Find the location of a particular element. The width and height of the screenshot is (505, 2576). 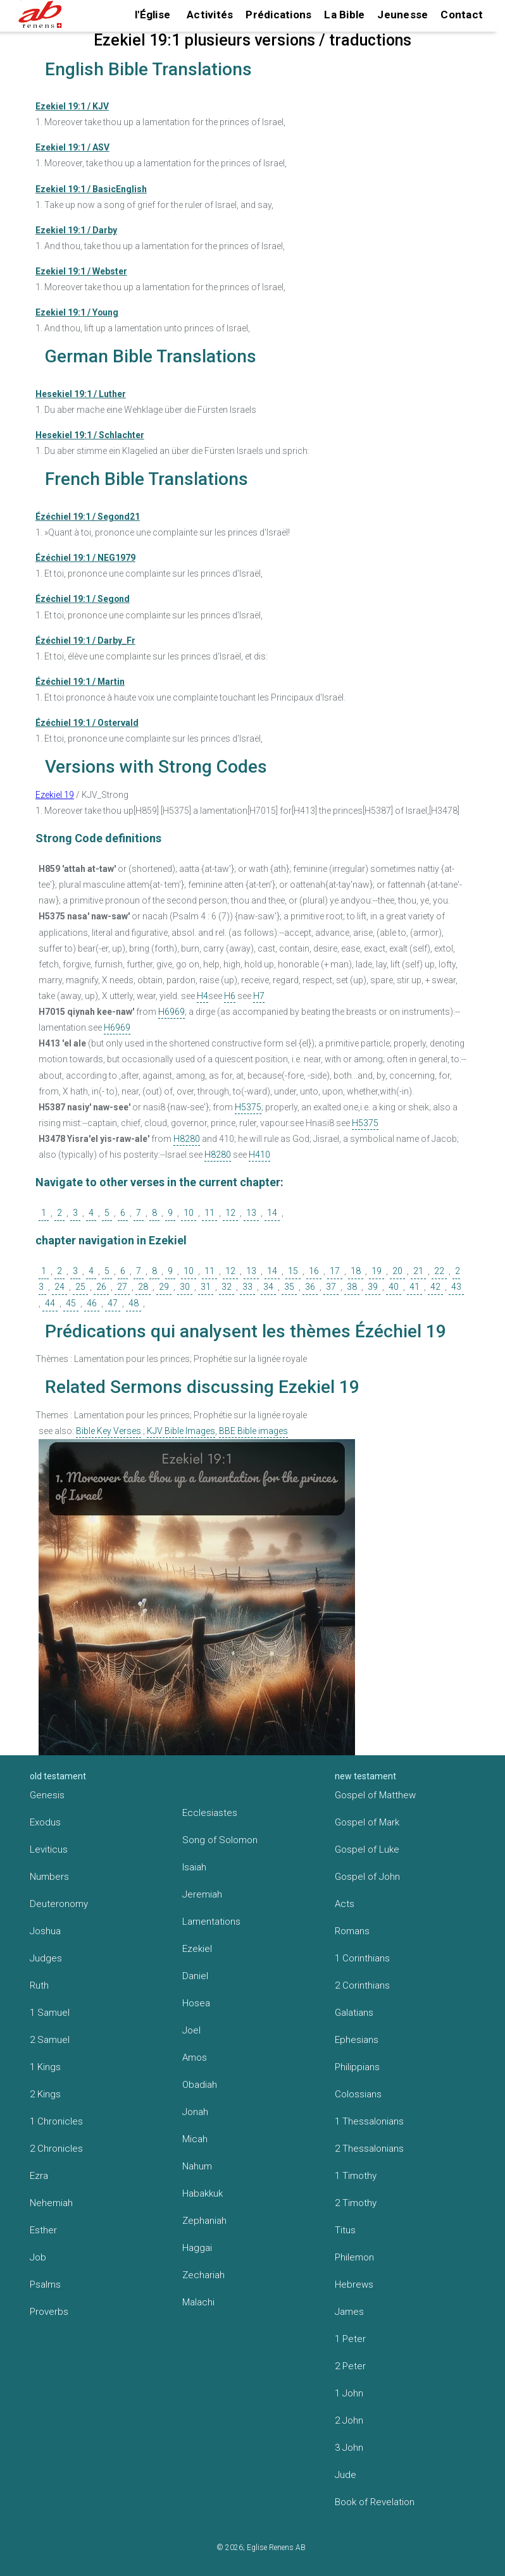

Amos is located at coordinates (194, 2057).